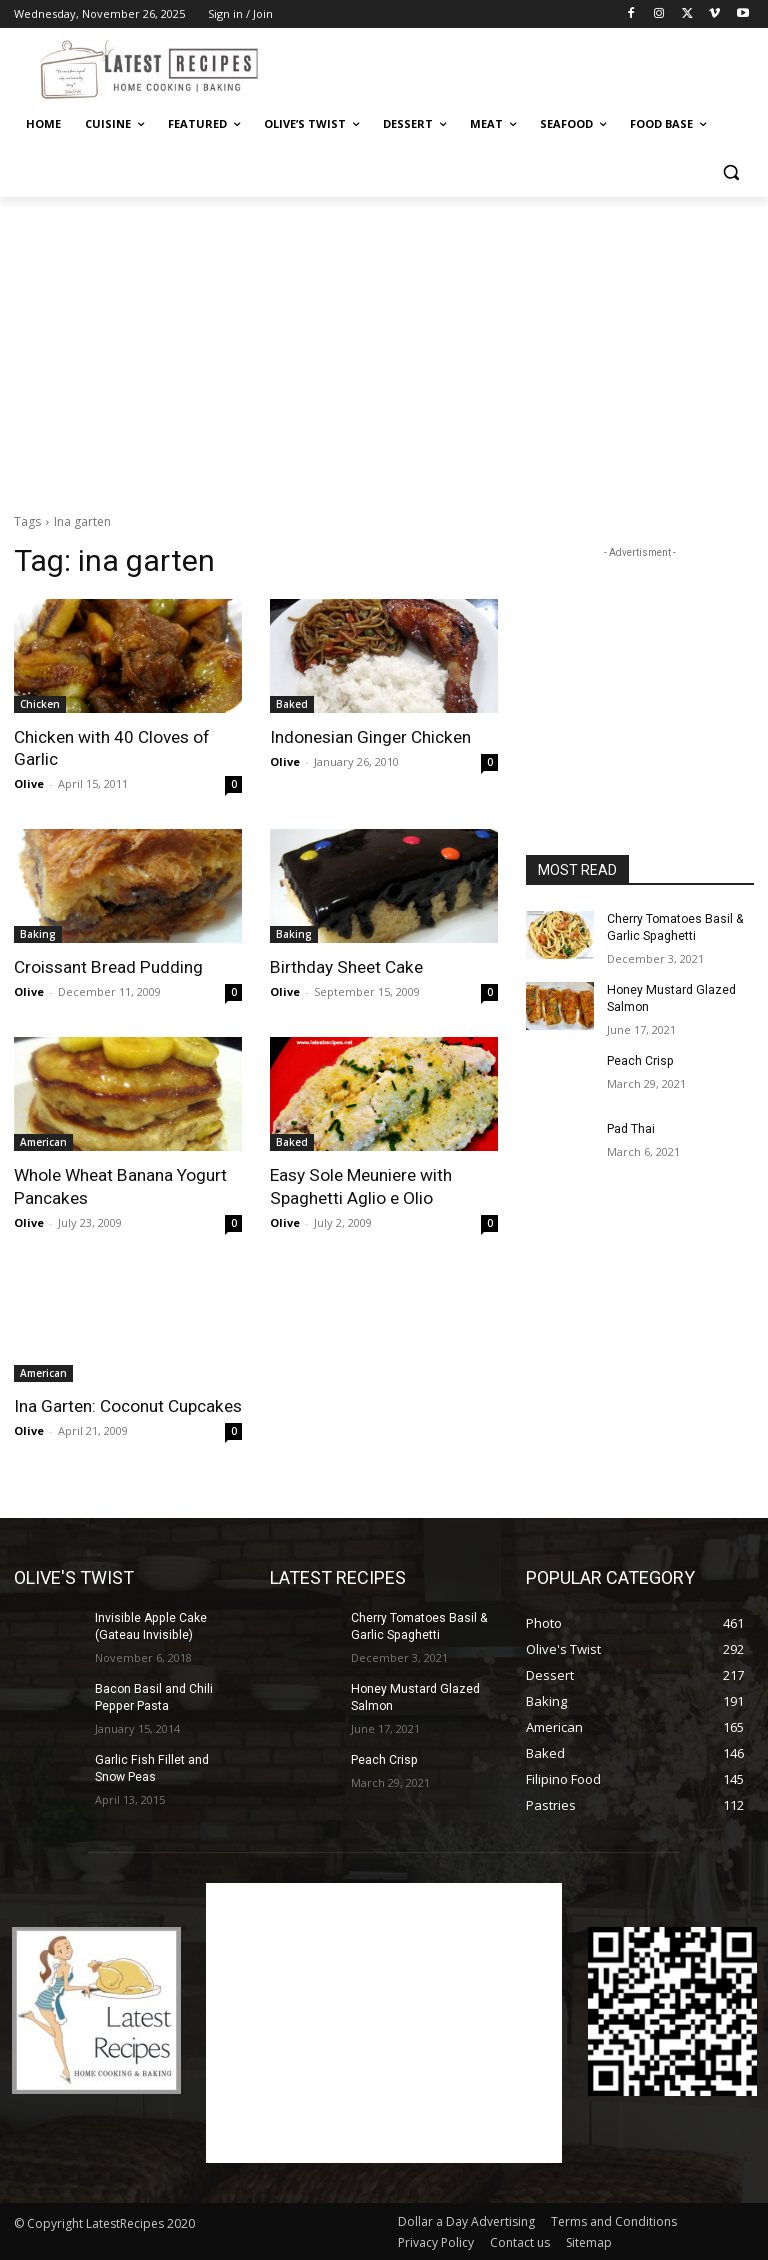 The image size is (768, 2260). Describe the element at coordinates (107, 967) in the screenshot. I see `Croissant Bread Pudding` at that location.